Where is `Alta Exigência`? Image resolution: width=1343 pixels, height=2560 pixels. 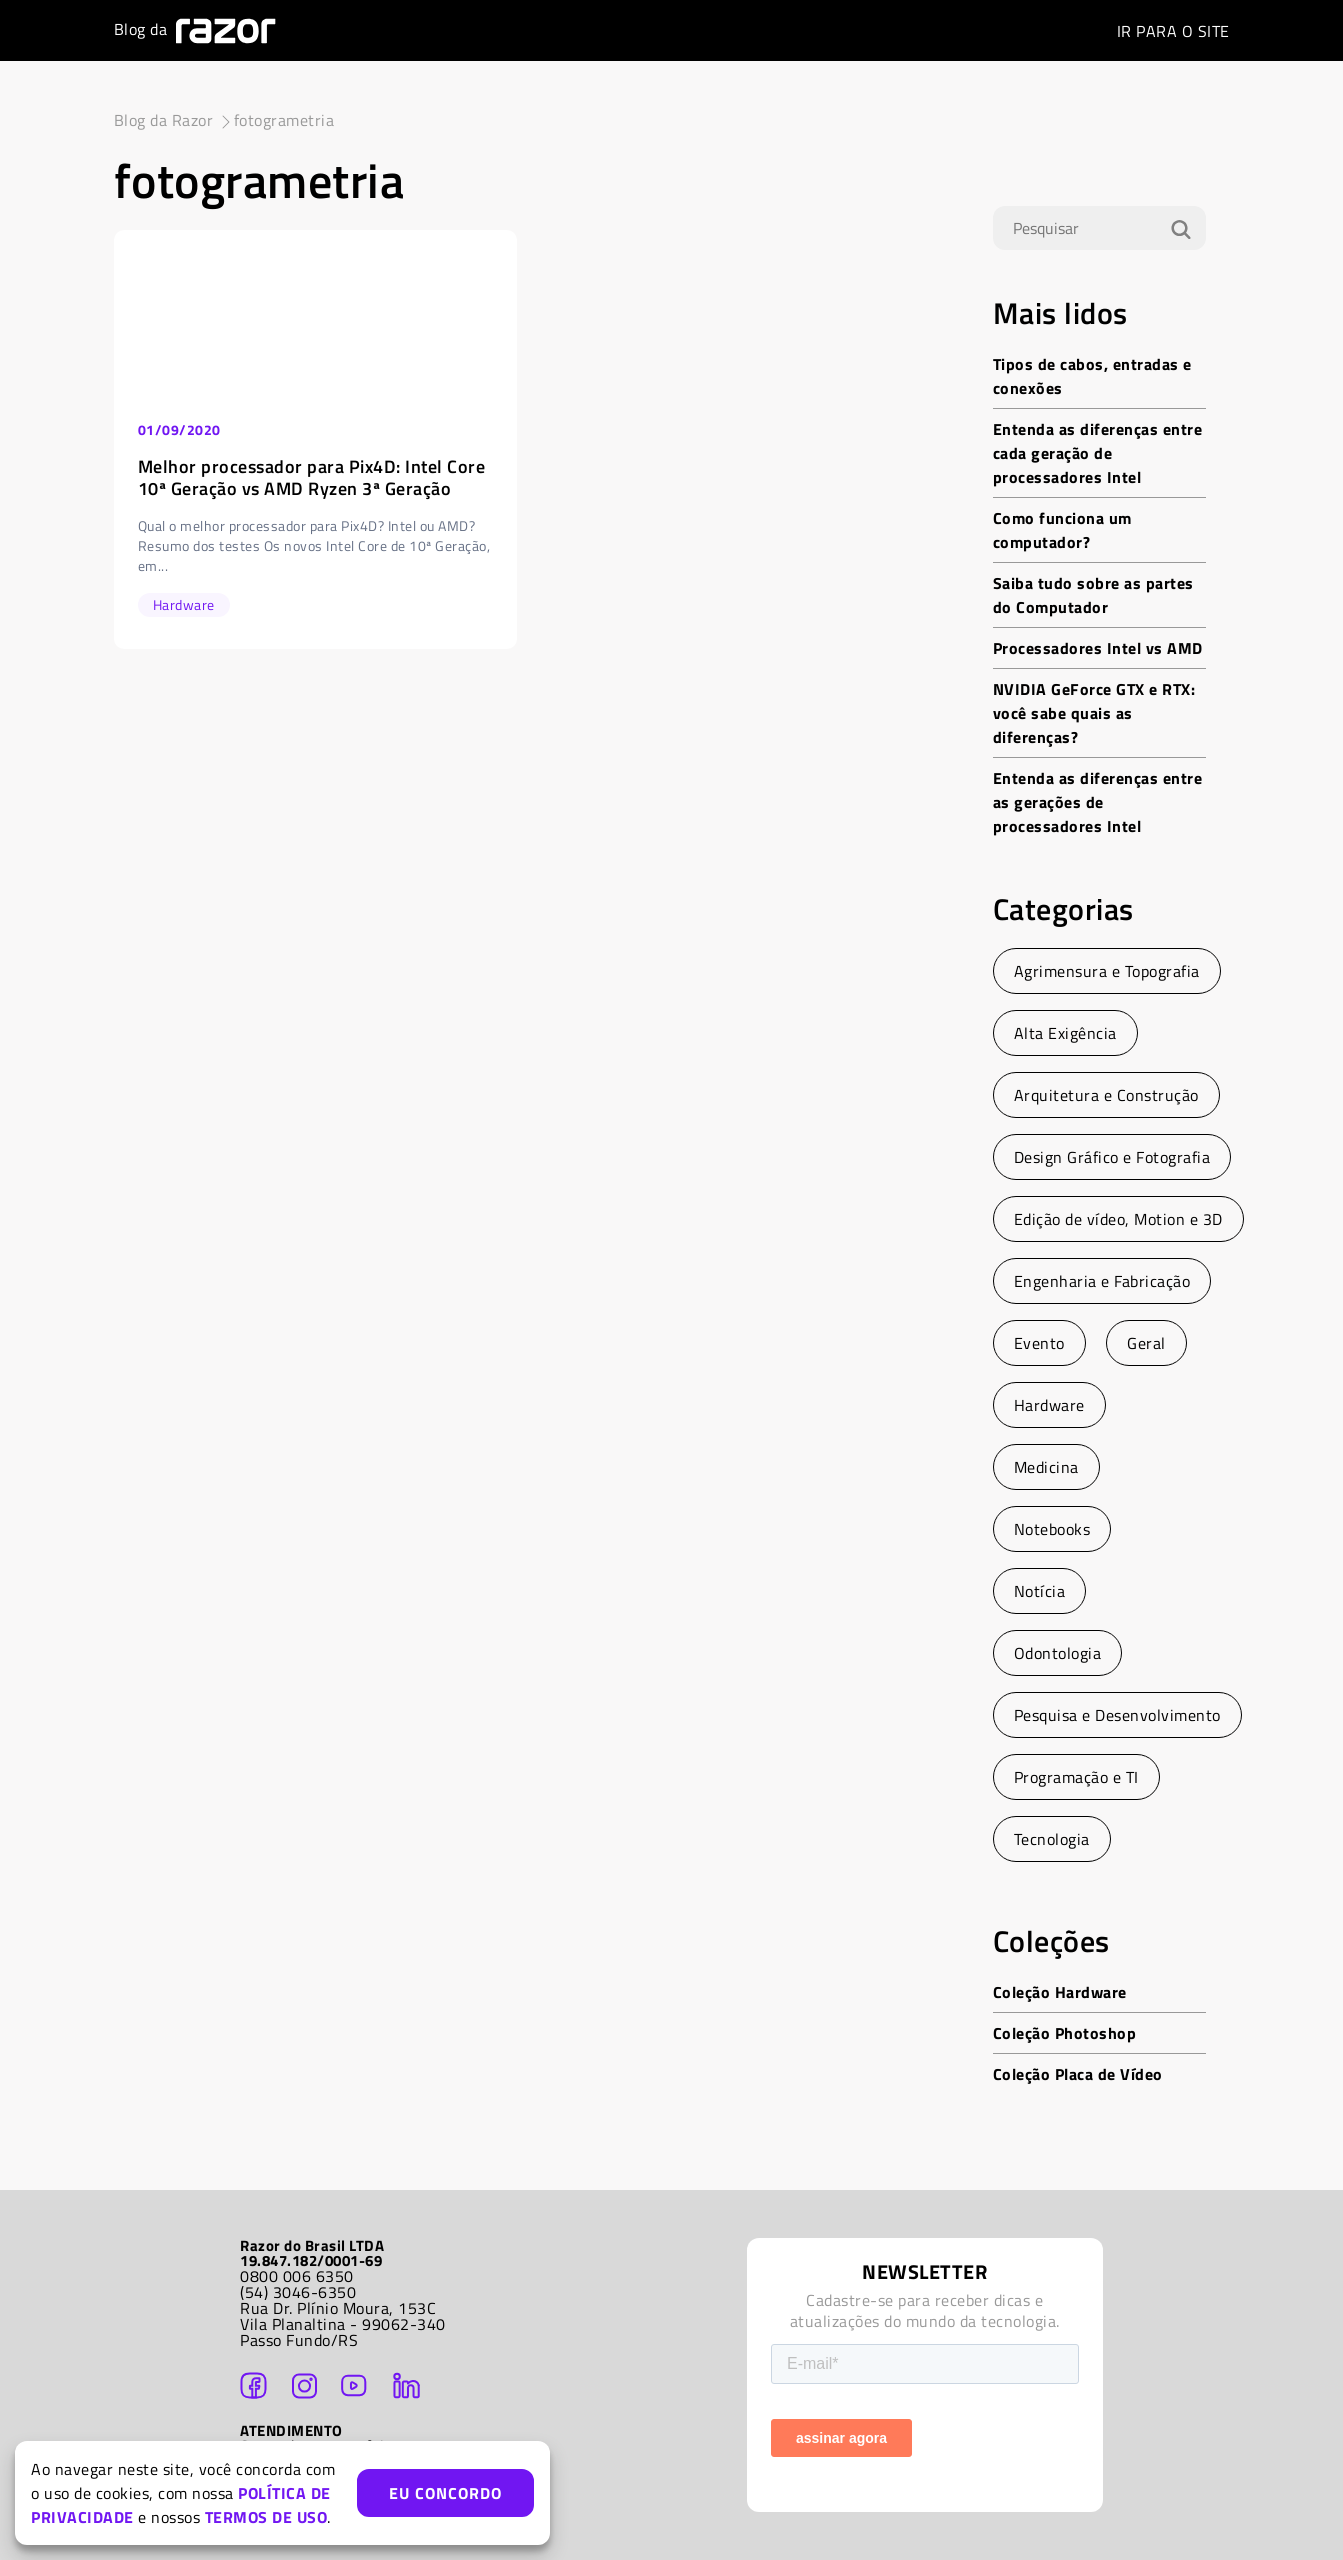
Alta Exigência is located at coordinates (1065, 1033).